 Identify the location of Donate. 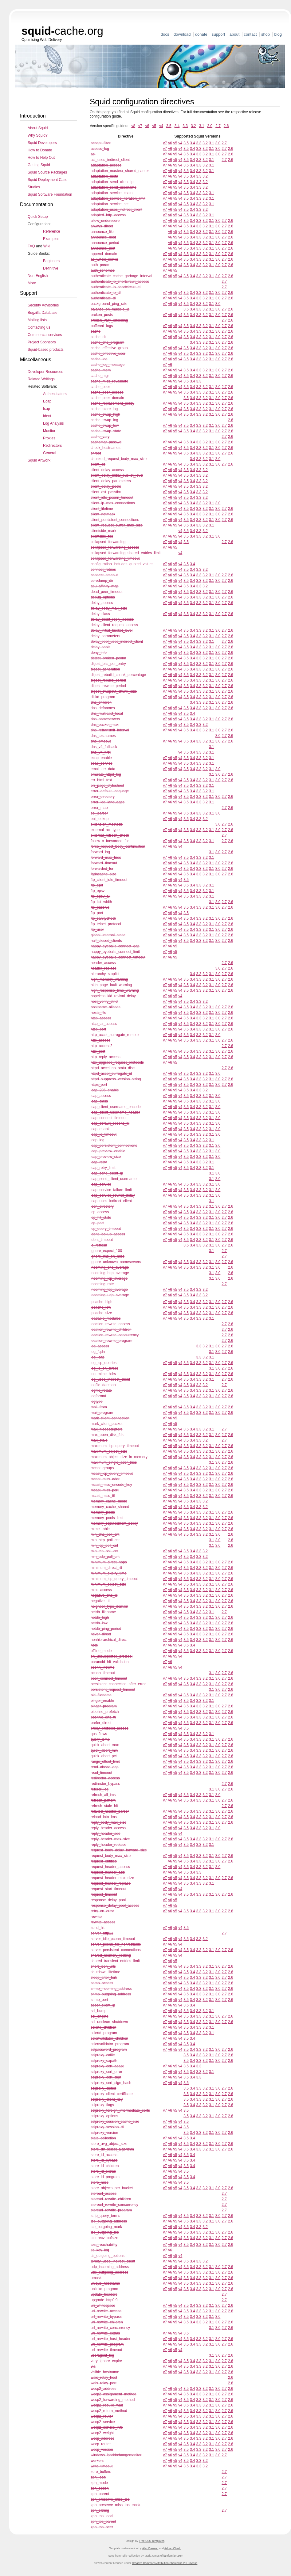
(201, 34).